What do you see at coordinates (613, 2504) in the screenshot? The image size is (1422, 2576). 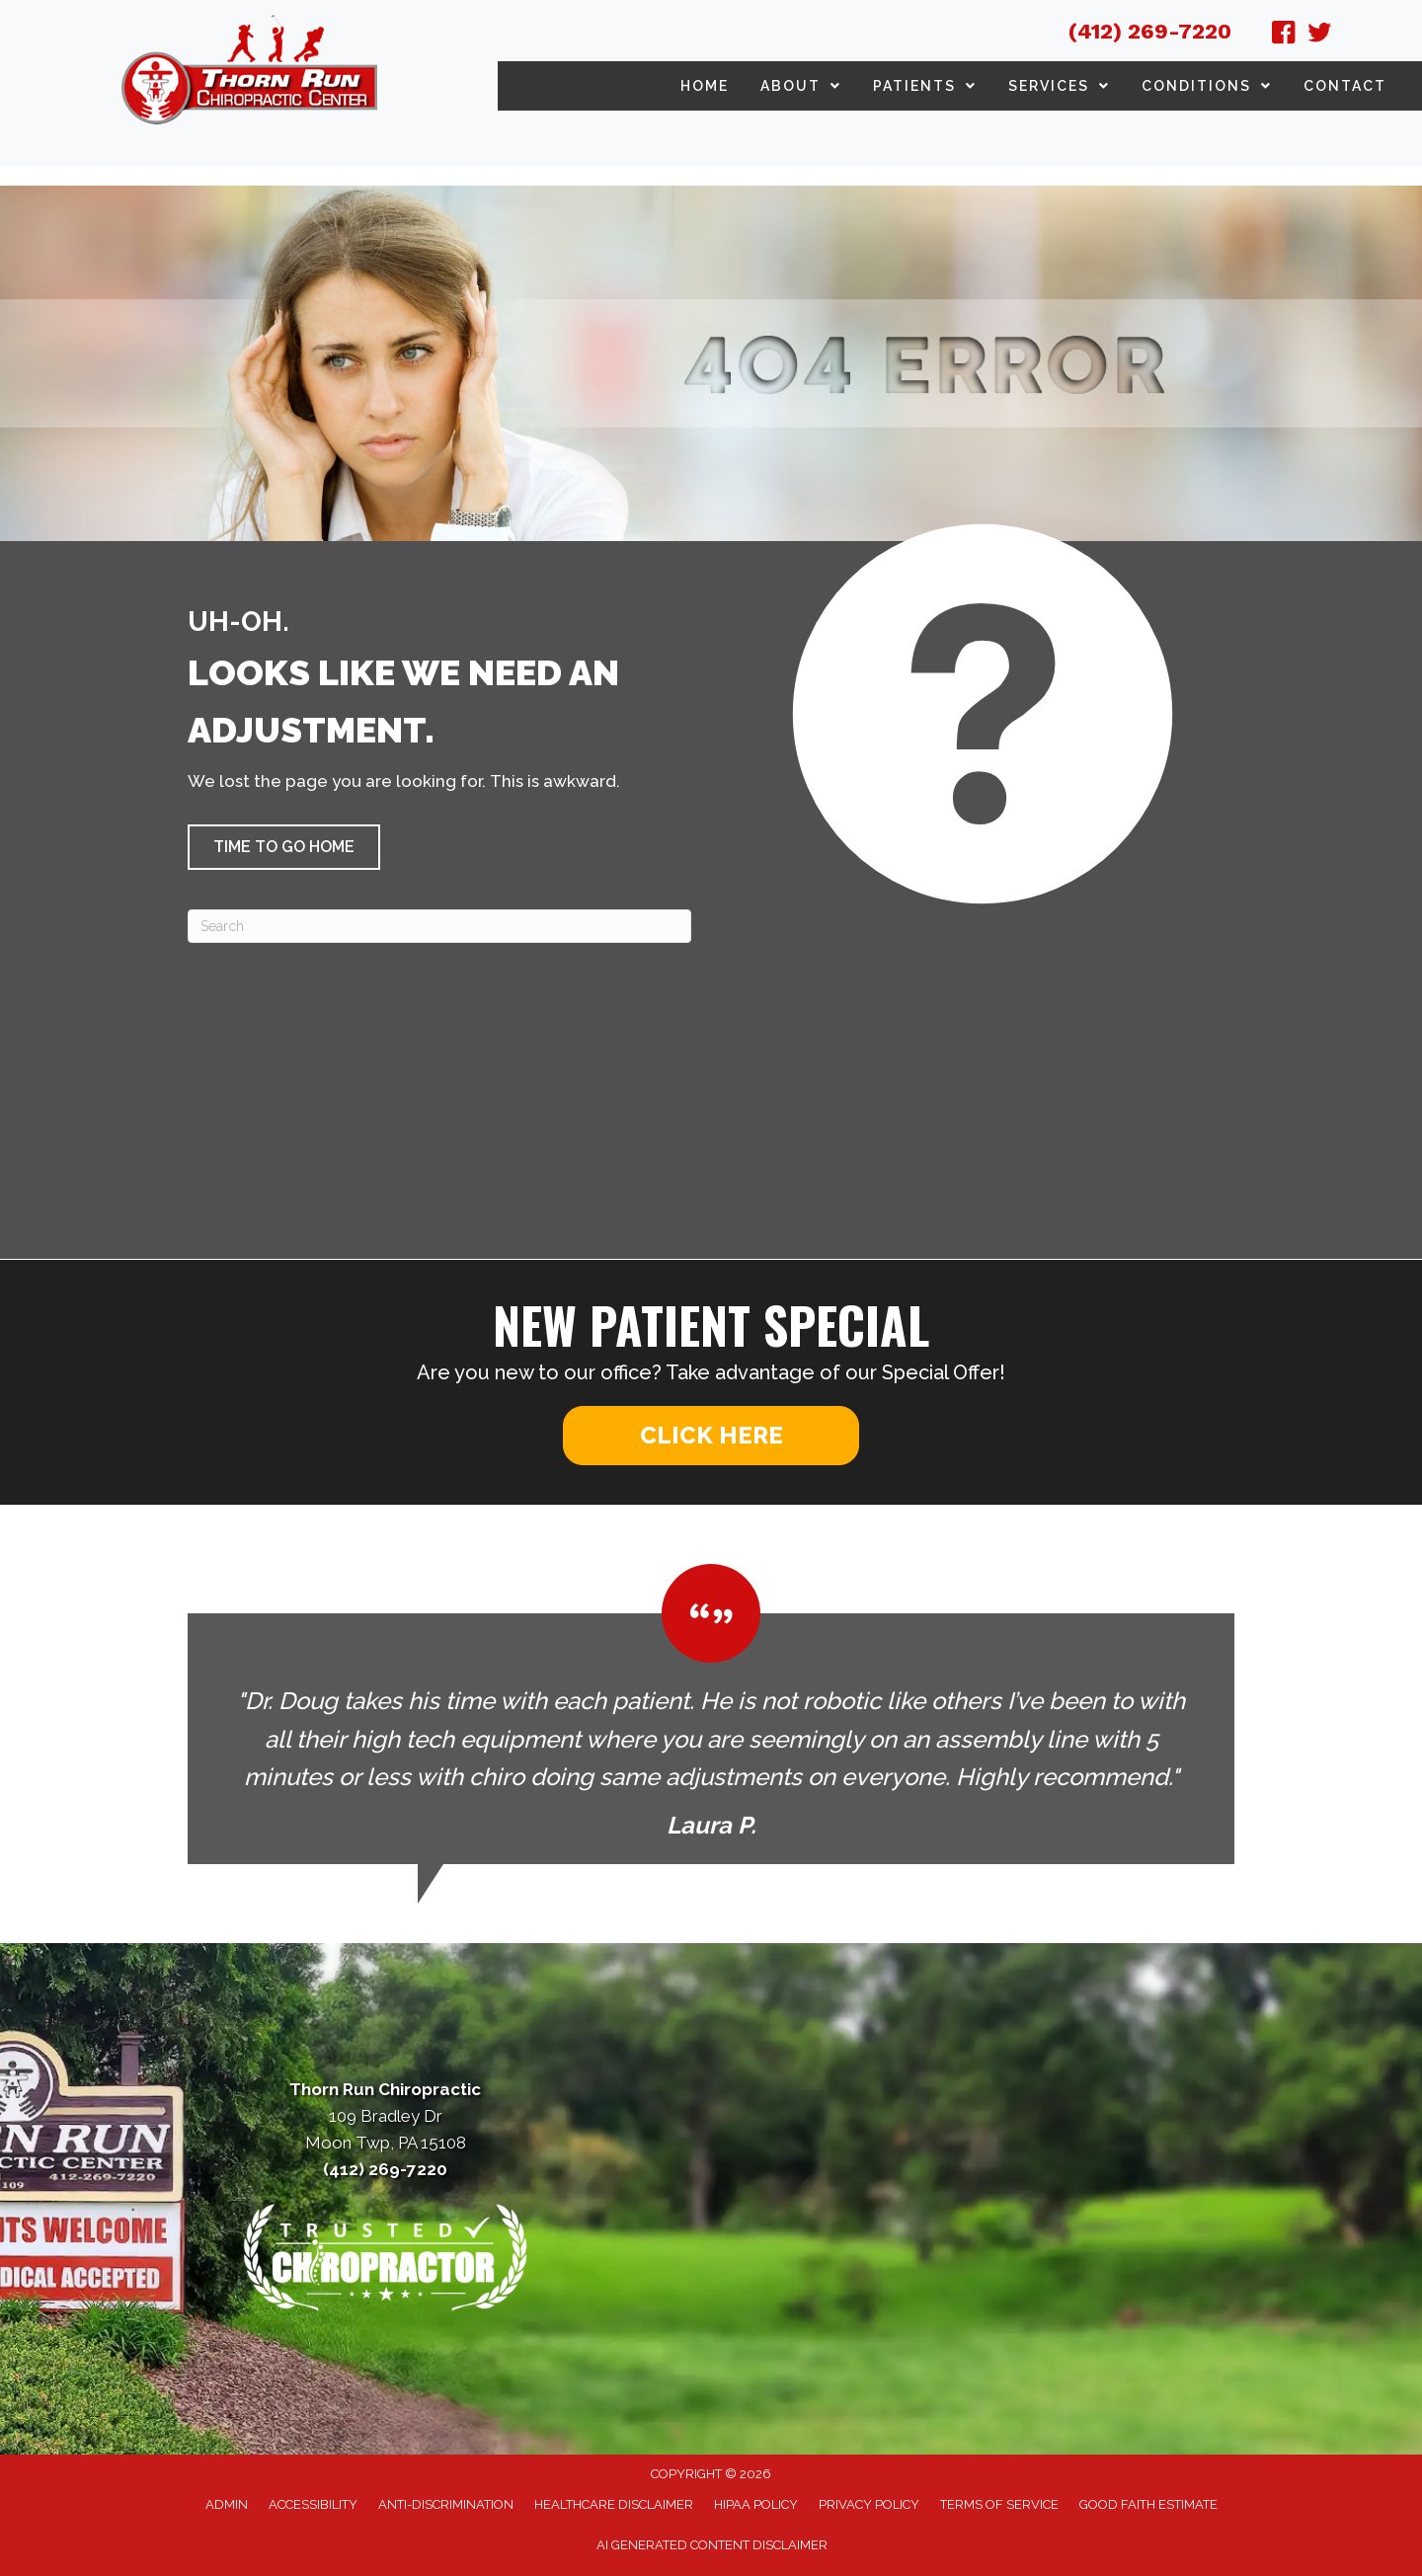 I see `Healthcare Disclaimer` at bounding box center [613, 2504].